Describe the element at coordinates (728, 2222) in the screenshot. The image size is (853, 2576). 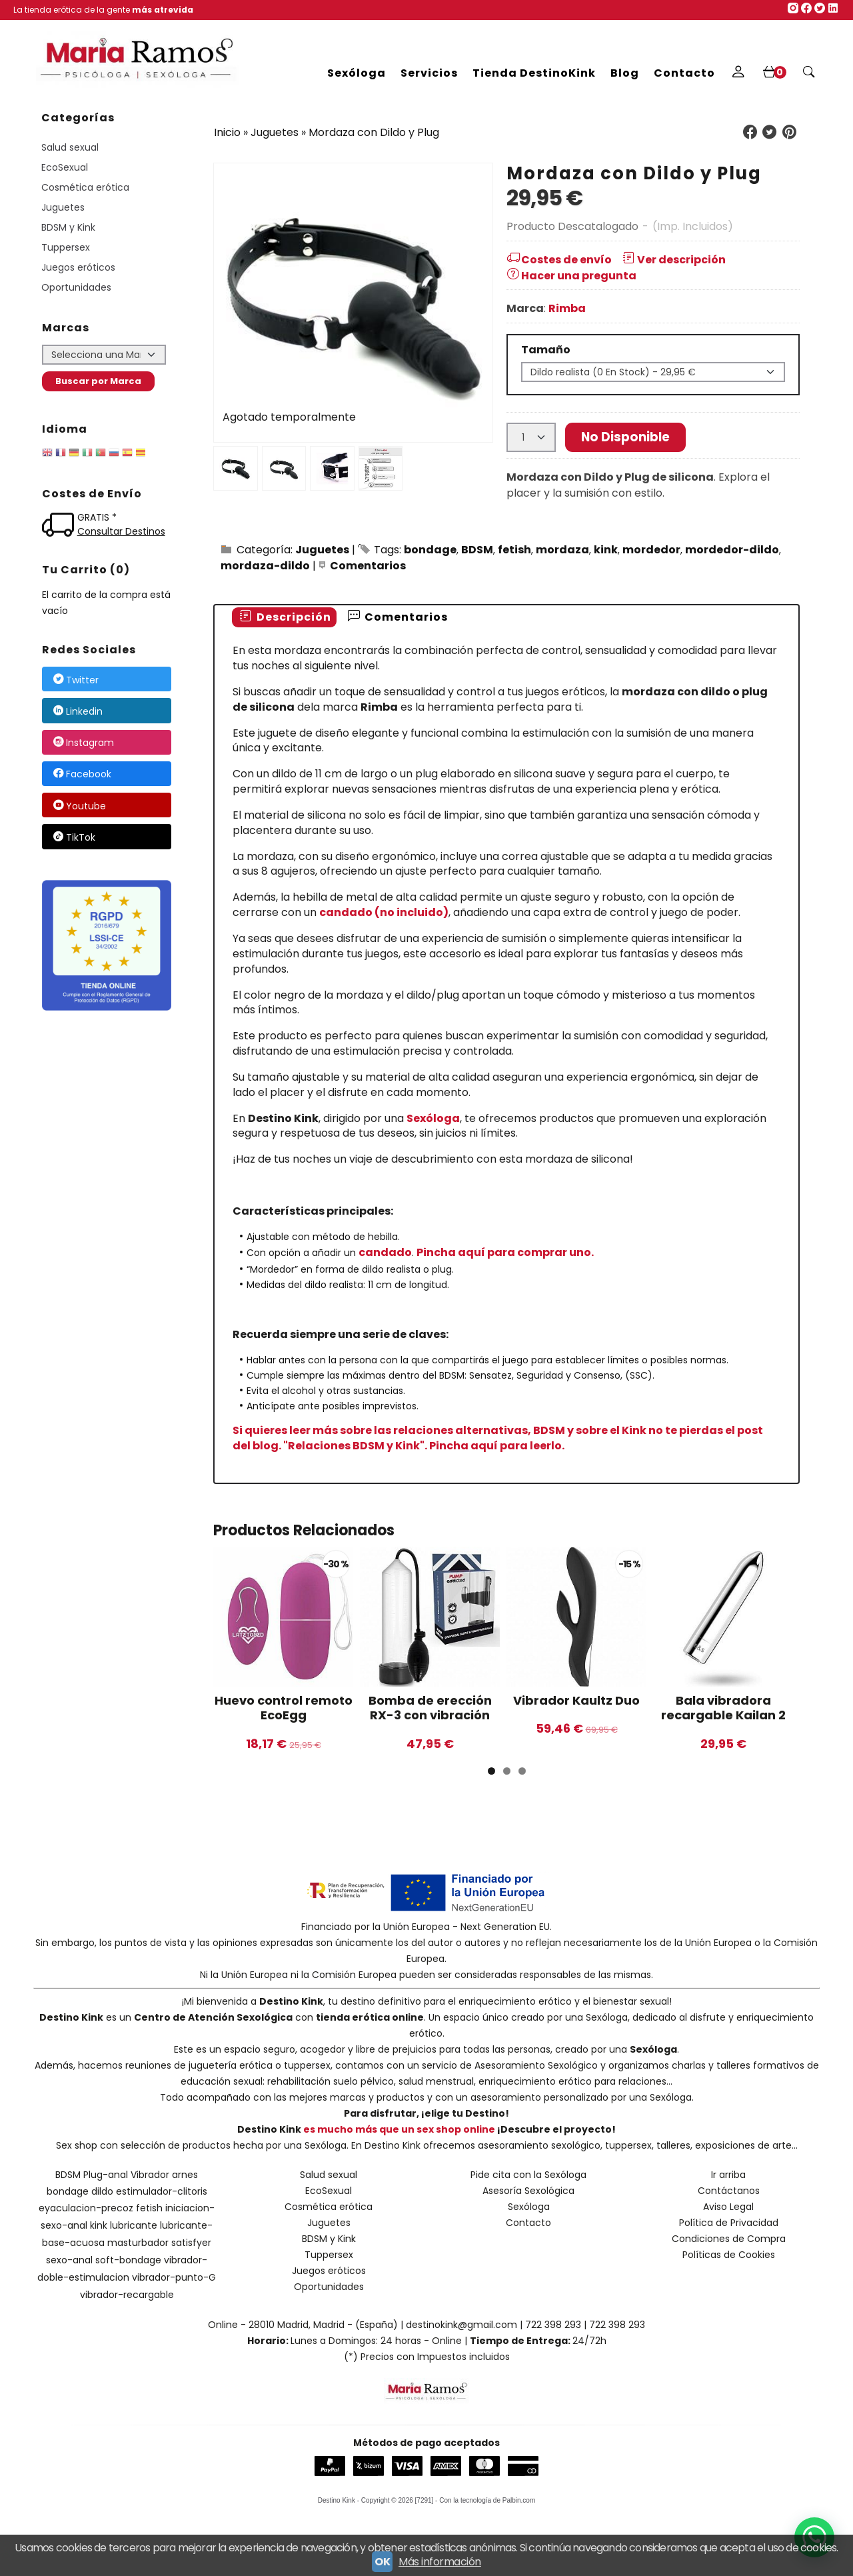
I see `Política de Privacidad` at that location.